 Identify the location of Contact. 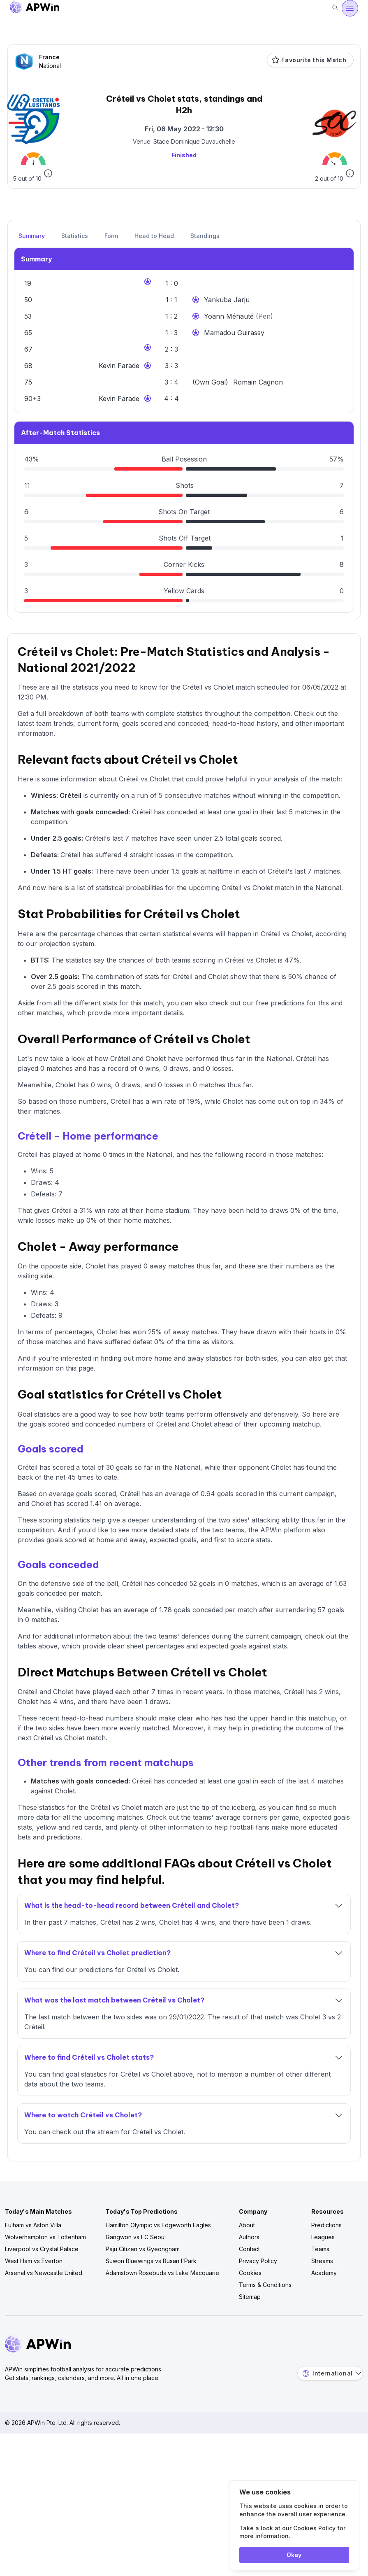
(249, 2248).